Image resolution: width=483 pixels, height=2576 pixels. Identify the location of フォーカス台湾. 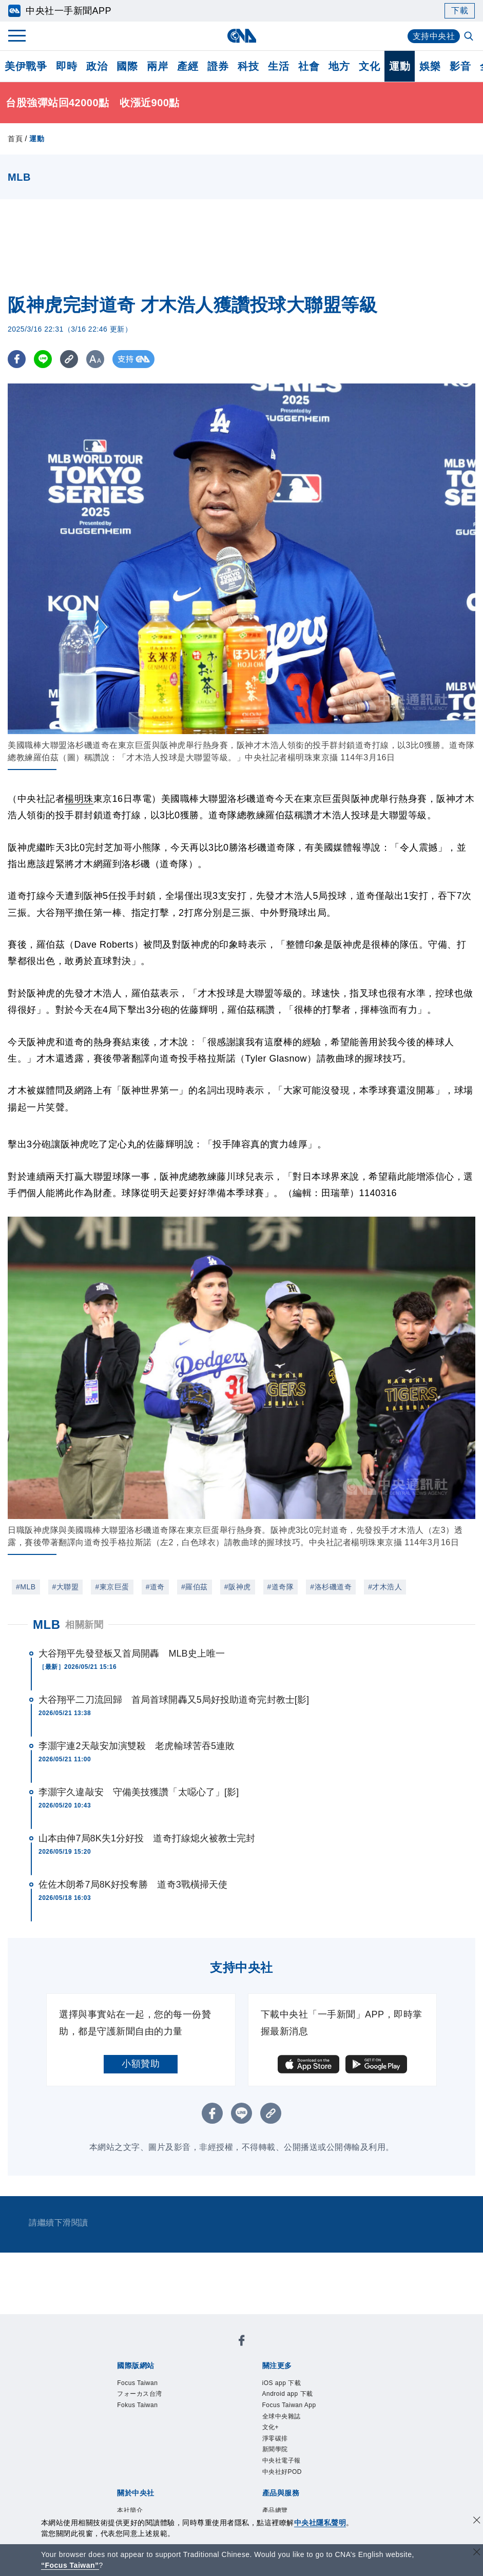
(141, 2394).